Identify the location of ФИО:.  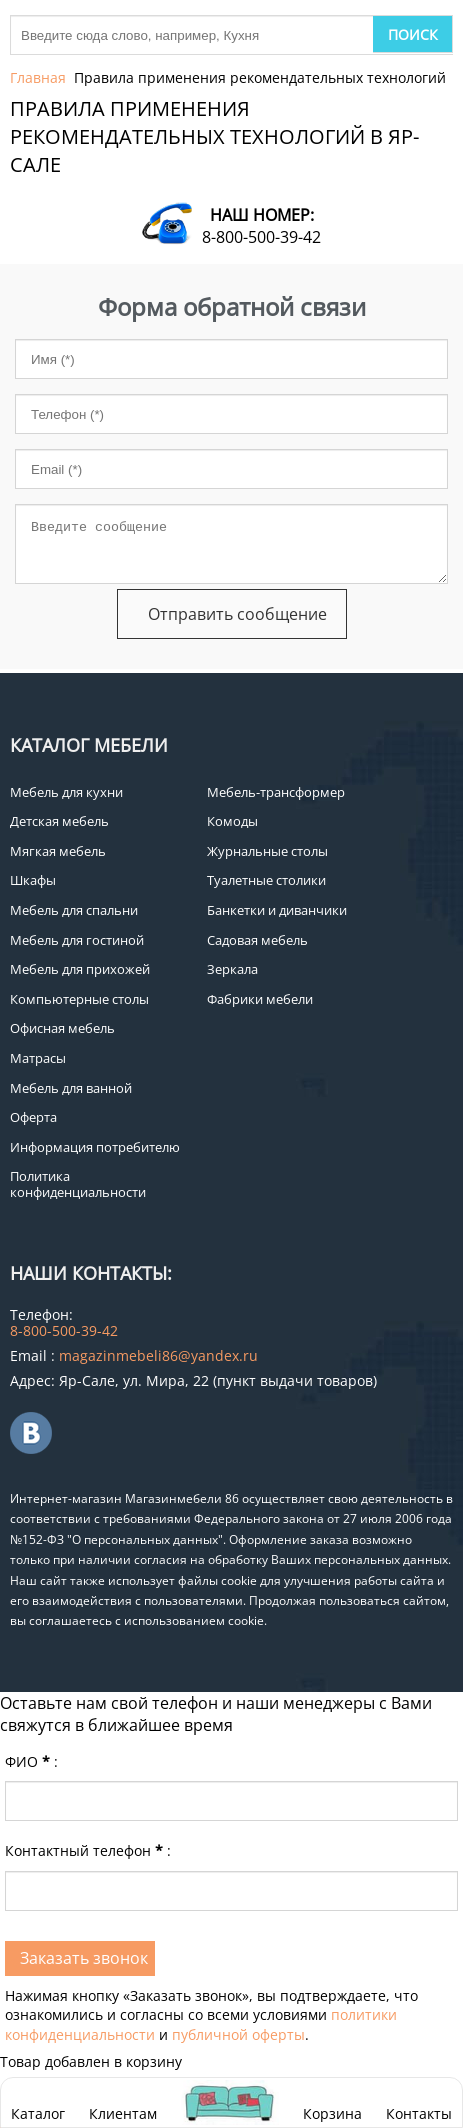
(31, 1761).